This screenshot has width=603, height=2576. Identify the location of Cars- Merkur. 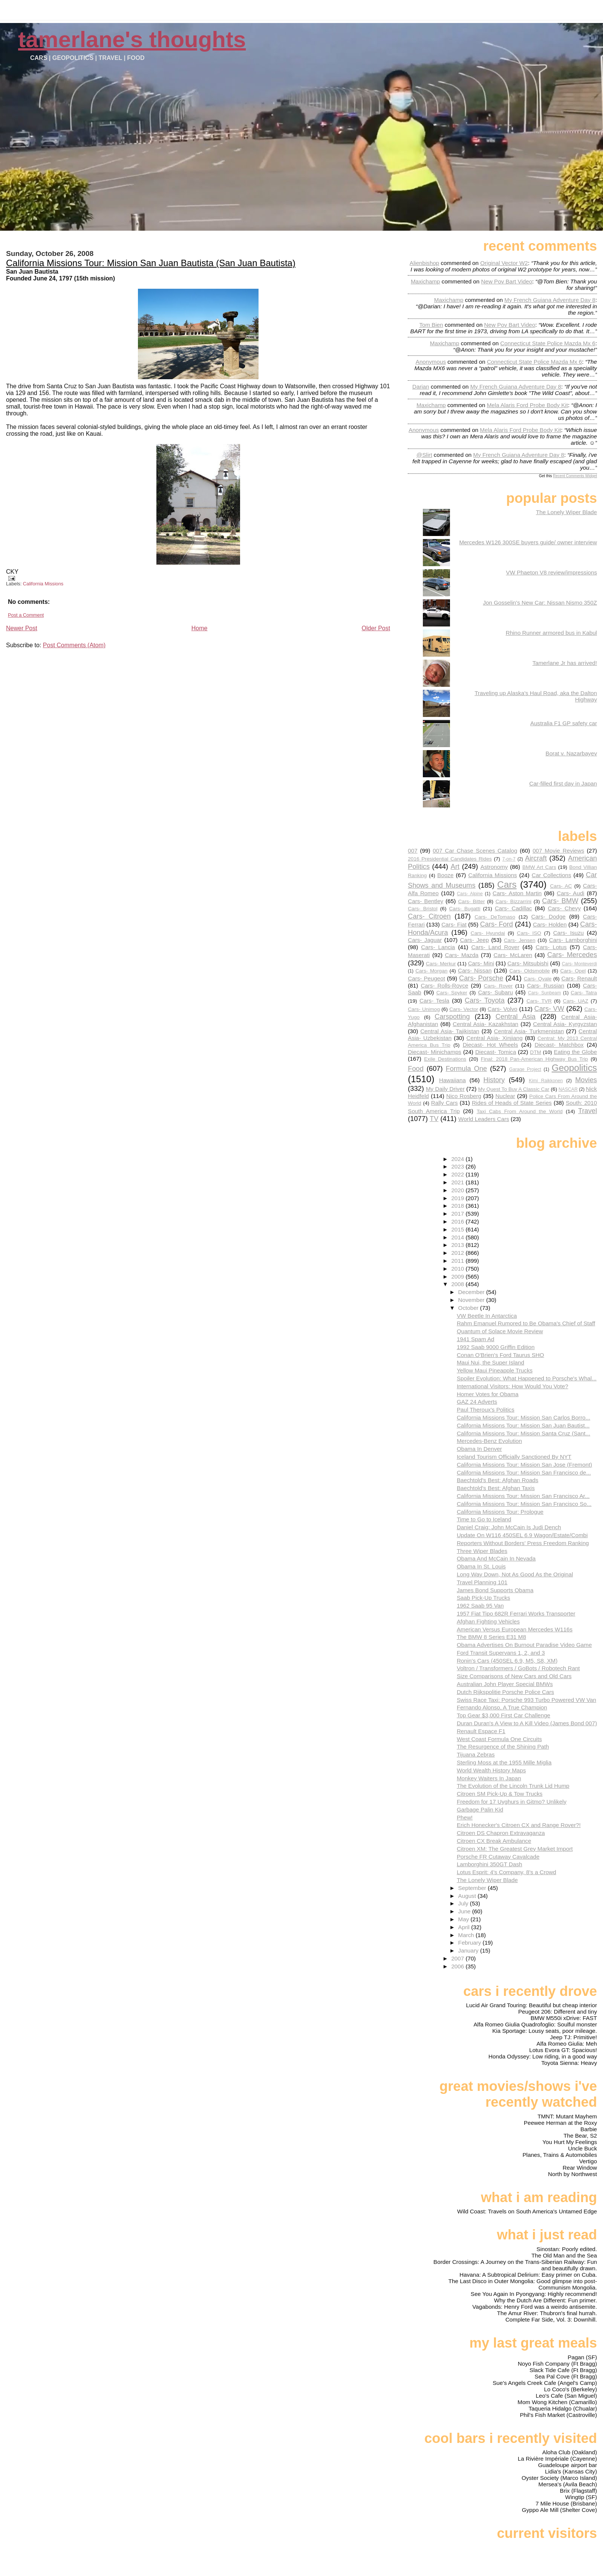
(441, 963).